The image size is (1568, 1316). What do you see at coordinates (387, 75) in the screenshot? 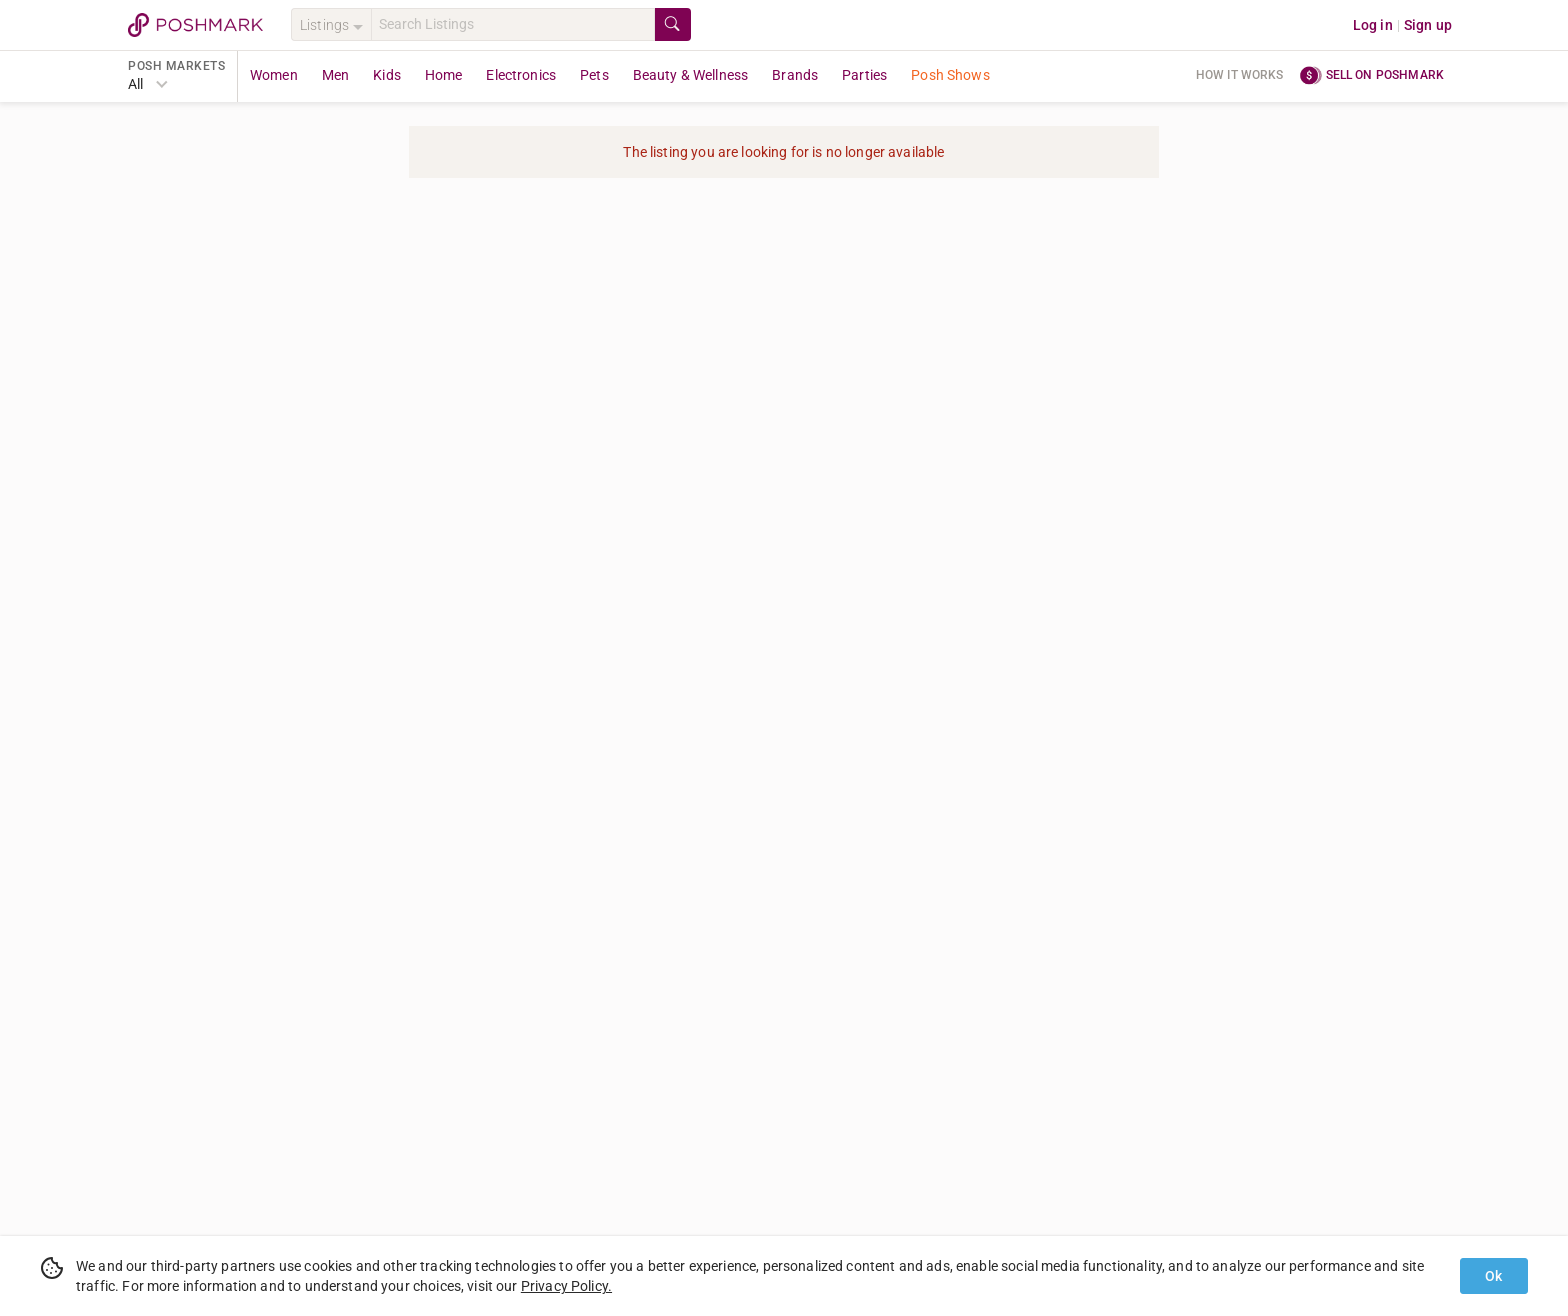
I see `Kids` at bounding box center [387, 75].